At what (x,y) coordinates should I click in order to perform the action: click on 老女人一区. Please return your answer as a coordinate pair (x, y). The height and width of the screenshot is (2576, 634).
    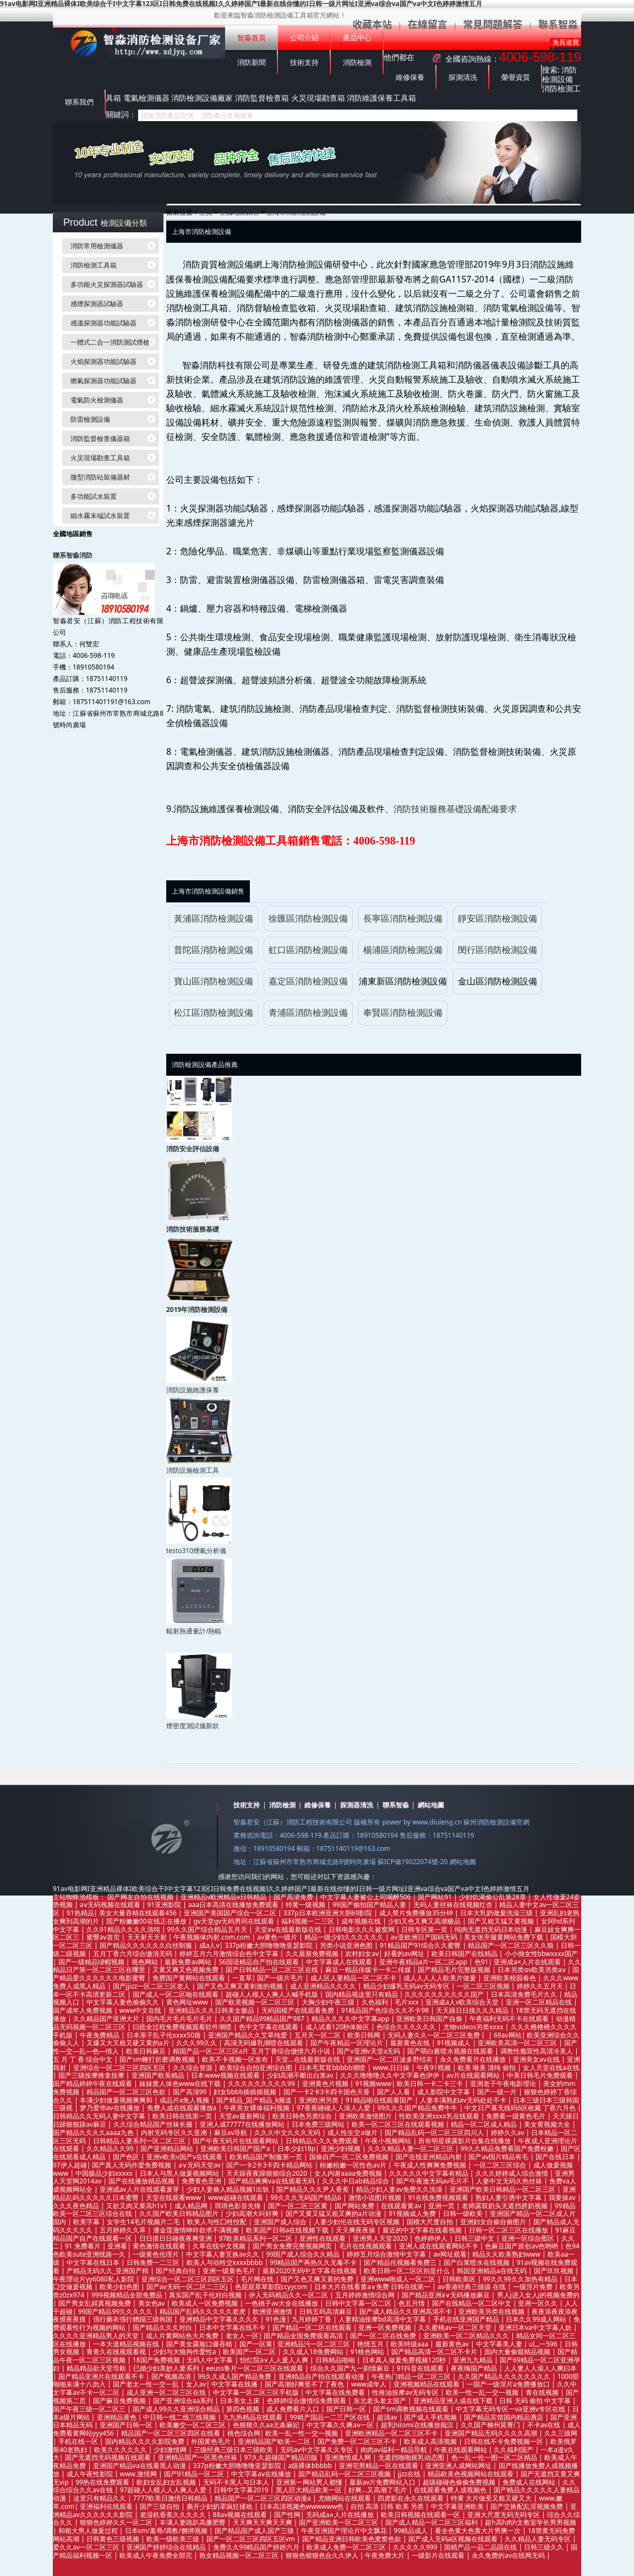
    Looking at the image, I should click on (242, 2335).